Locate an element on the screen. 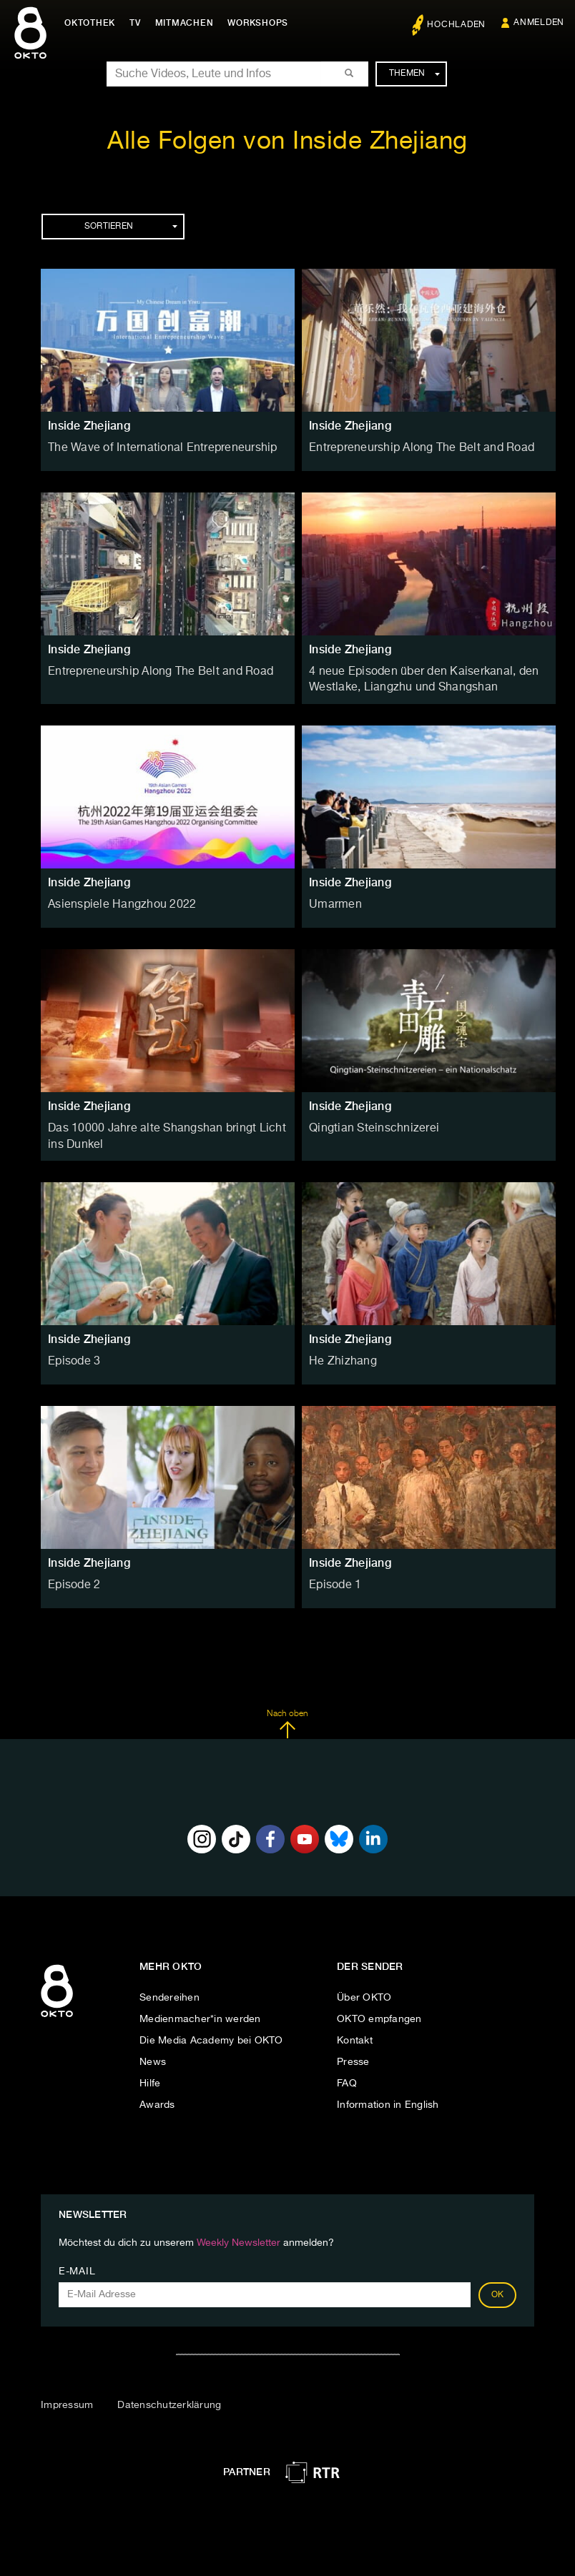  The Wave of International Entrepreneurship is located at coordinates (150, 447).